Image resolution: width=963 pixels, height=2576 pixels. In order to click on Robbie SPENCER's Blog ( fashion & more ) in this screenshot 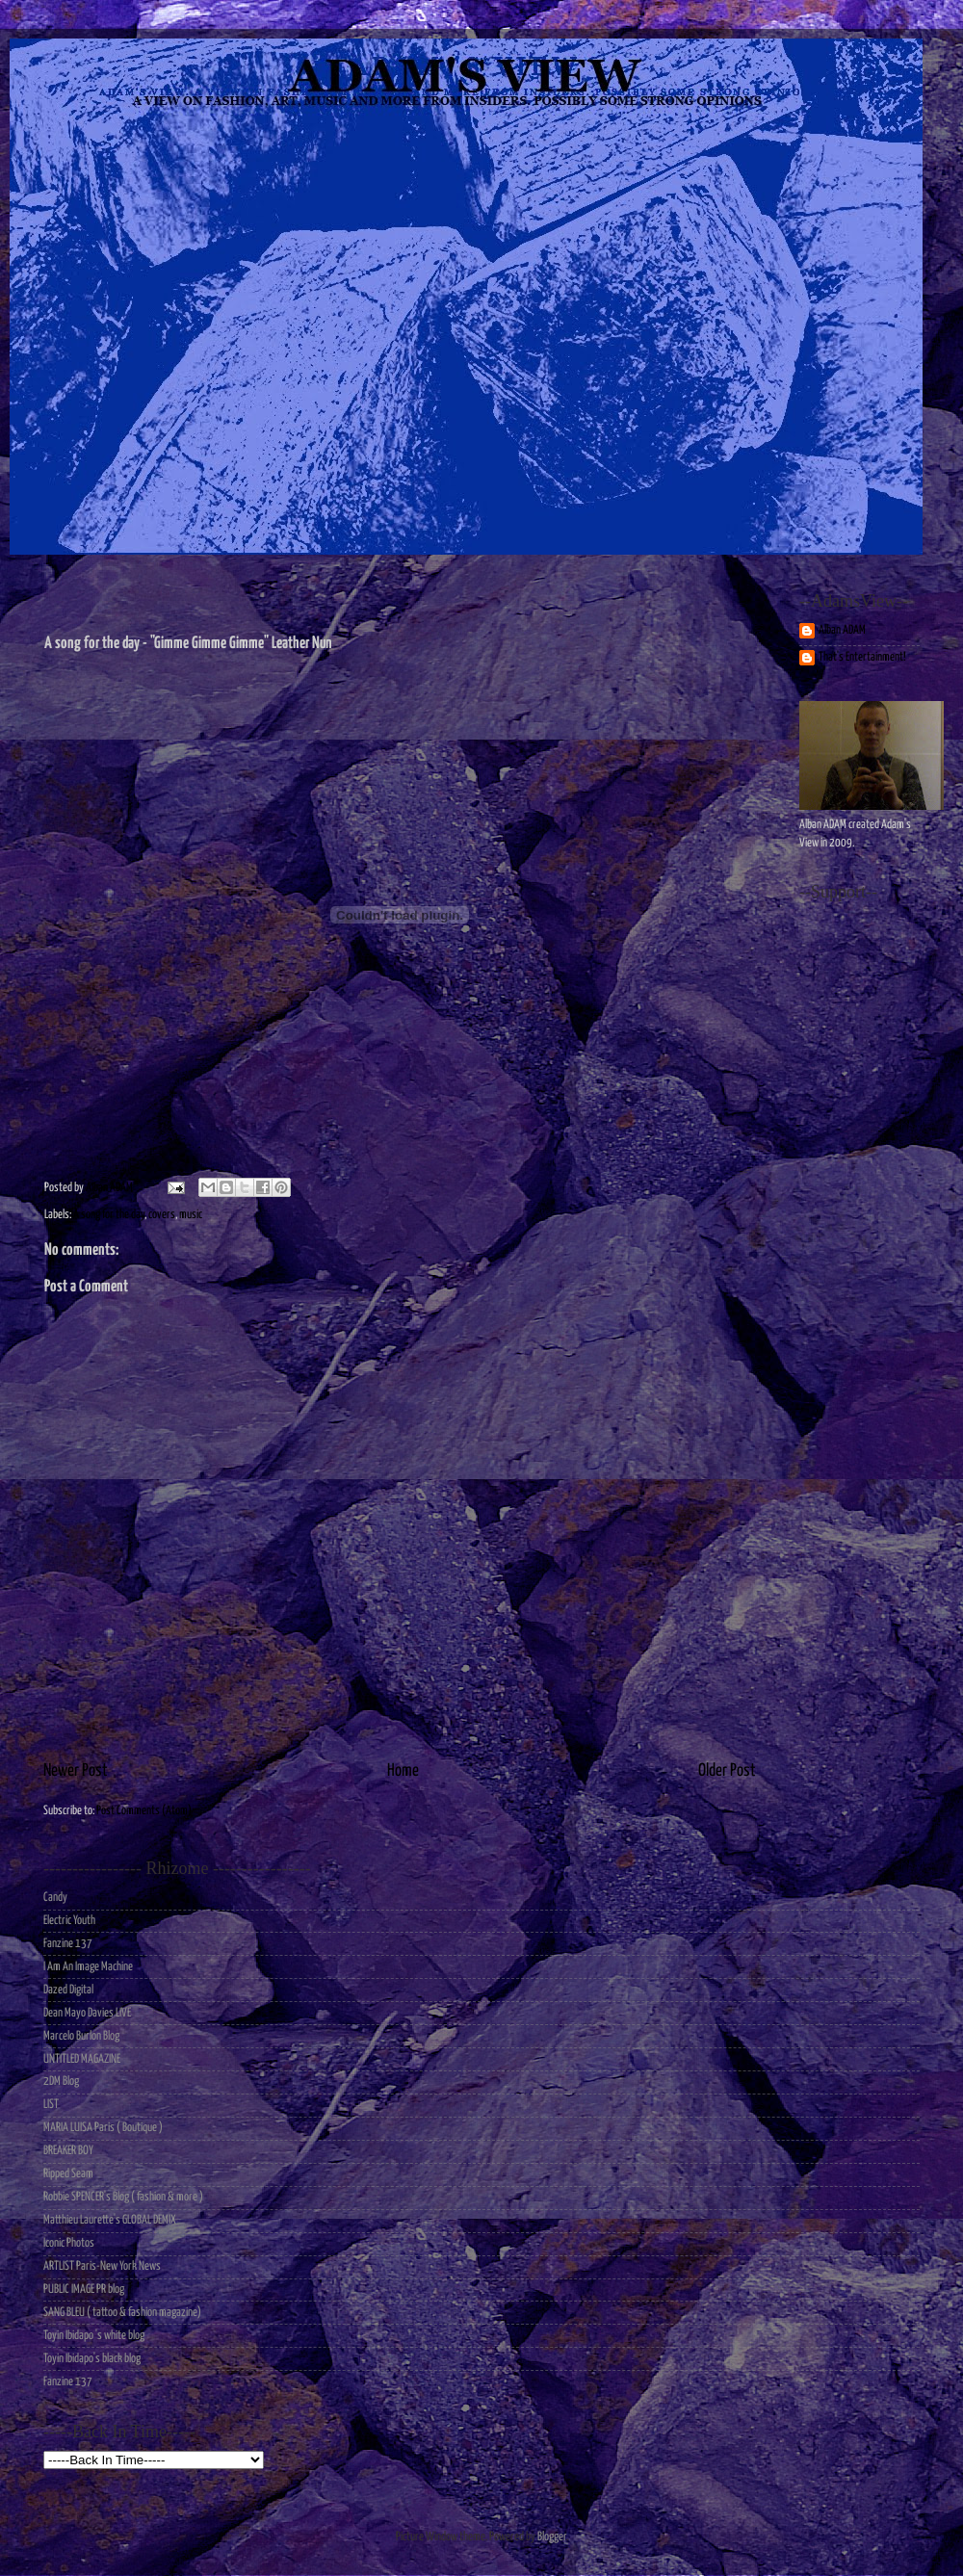, I will do `click(123, 2197)`.